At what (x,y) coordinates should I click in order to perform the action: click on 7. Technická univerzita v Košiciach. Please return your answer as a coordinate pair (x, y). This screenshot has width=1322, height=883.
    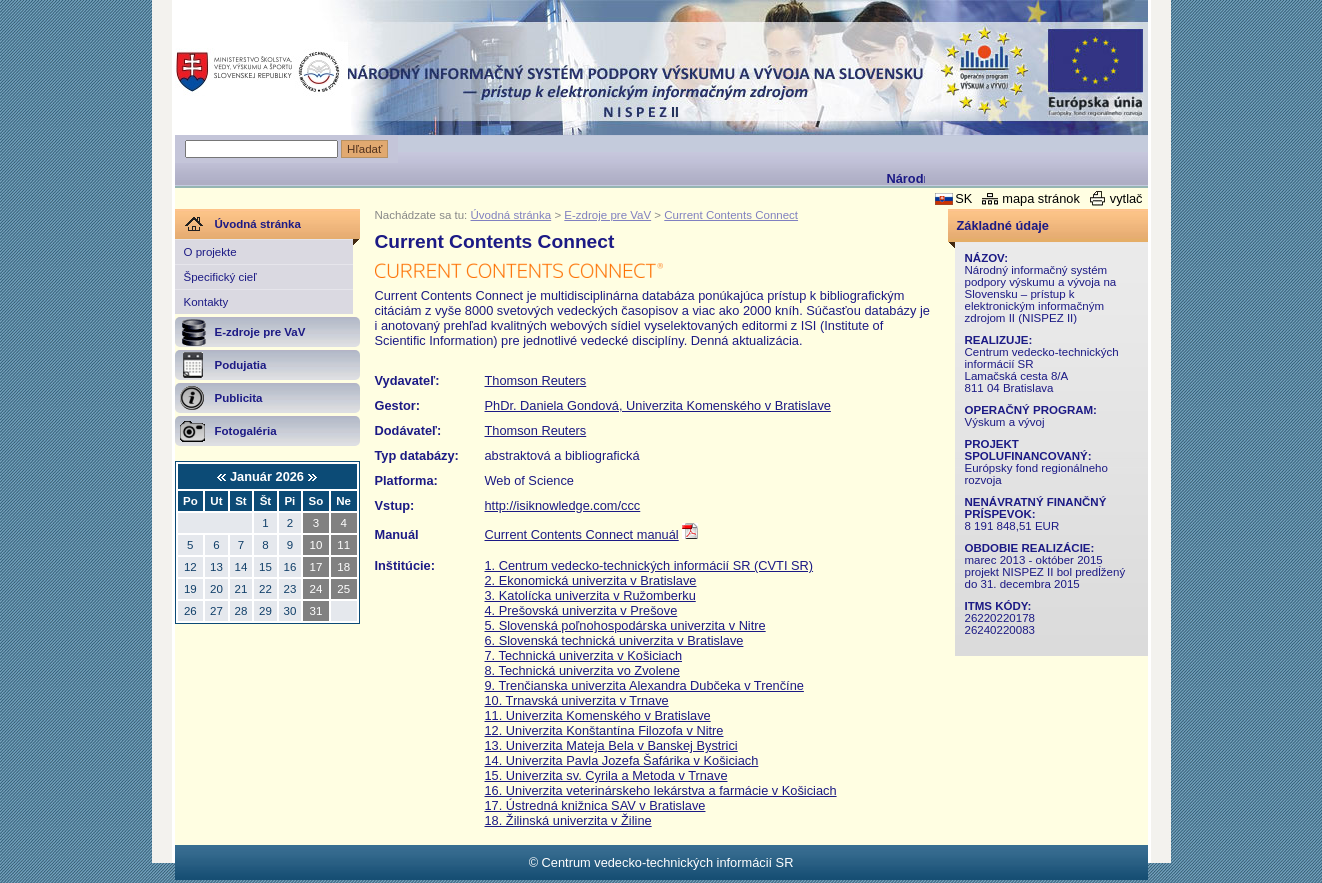
    Looking at the image, I should click on (584, 655).